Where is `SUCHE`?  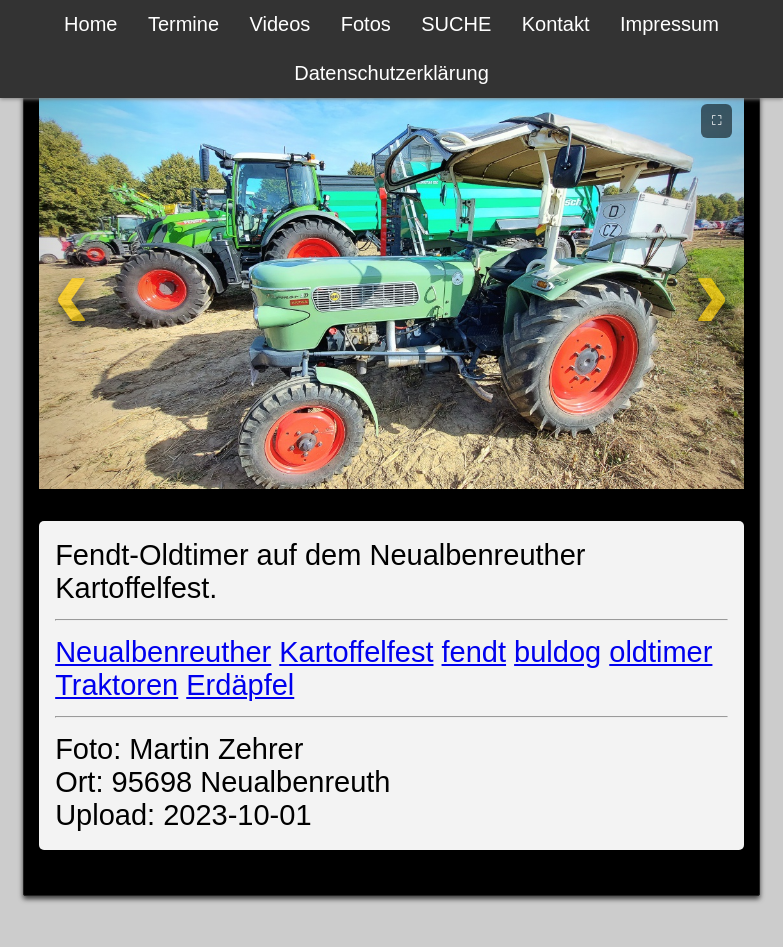 SUCHE is located at coordinates (456, 24).